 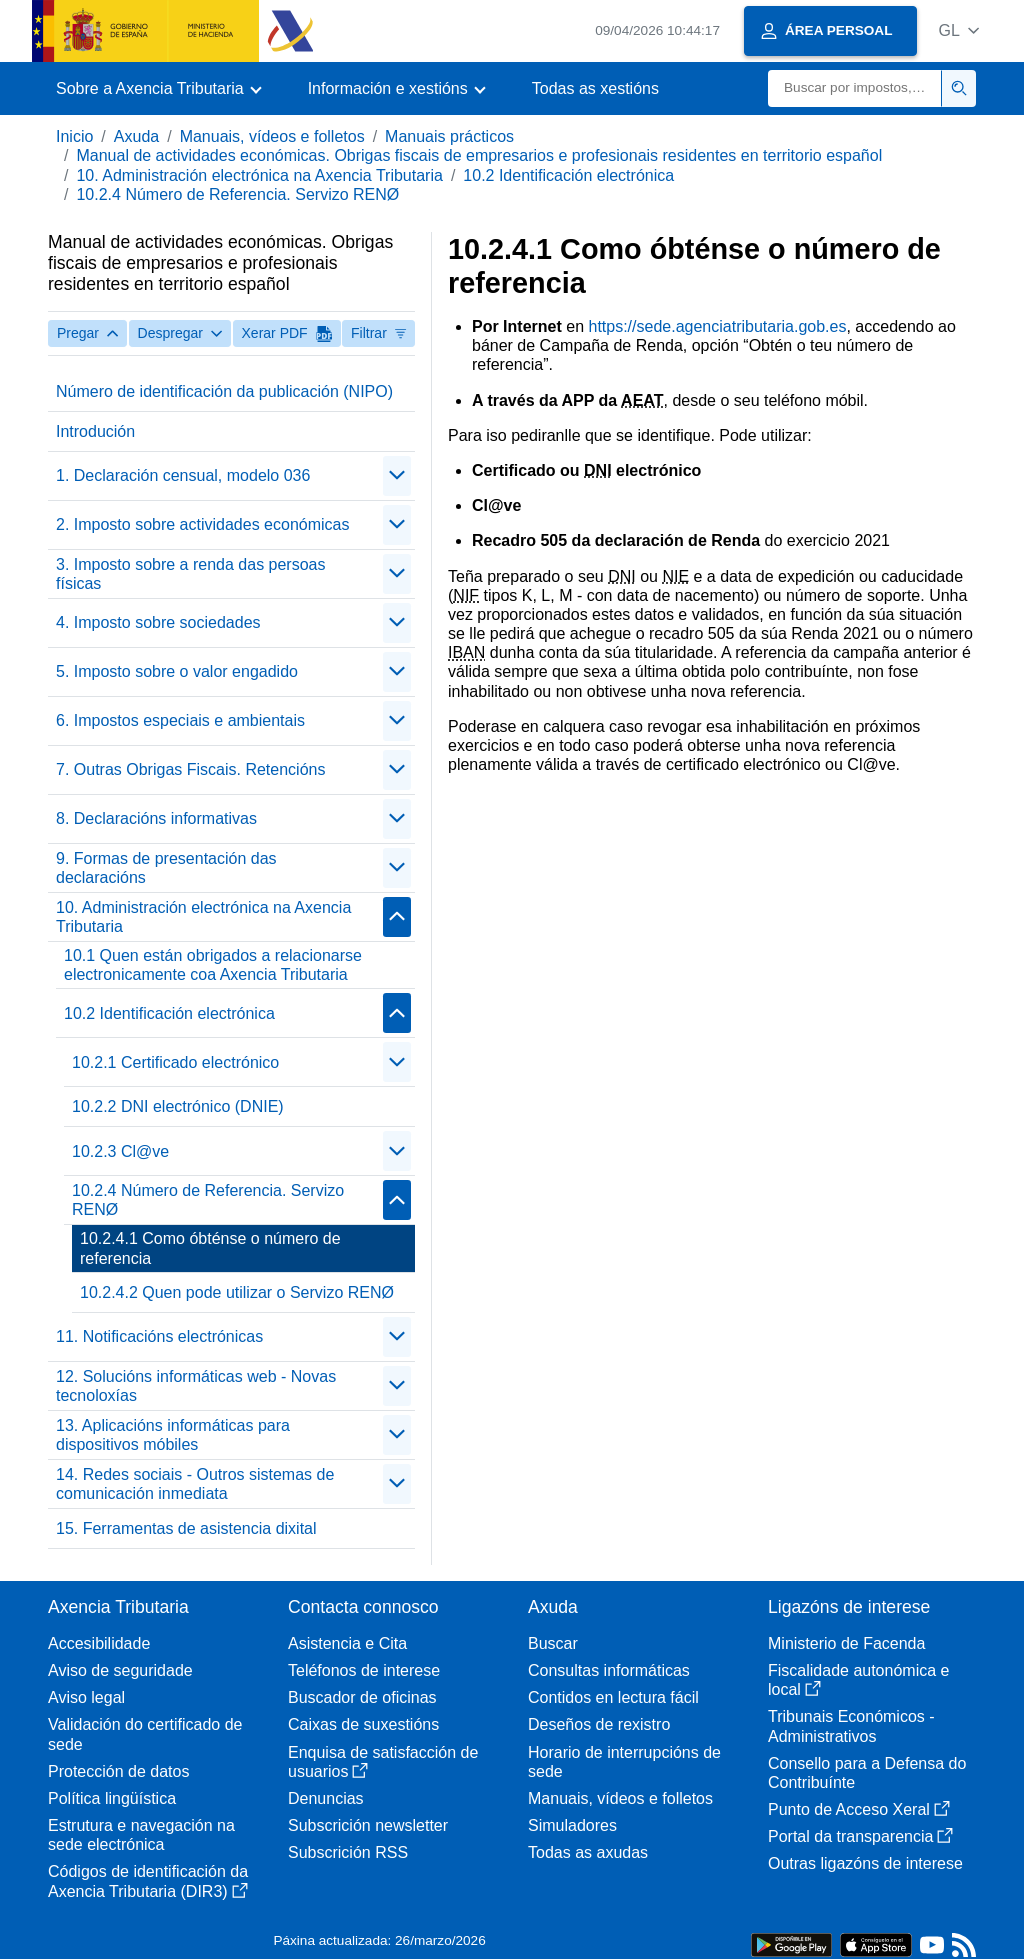 What do you see at coordinates (166, 868) in the screenshot?
I see `9. Formas de presentación das declaracións` at bounding box center [166, 868].